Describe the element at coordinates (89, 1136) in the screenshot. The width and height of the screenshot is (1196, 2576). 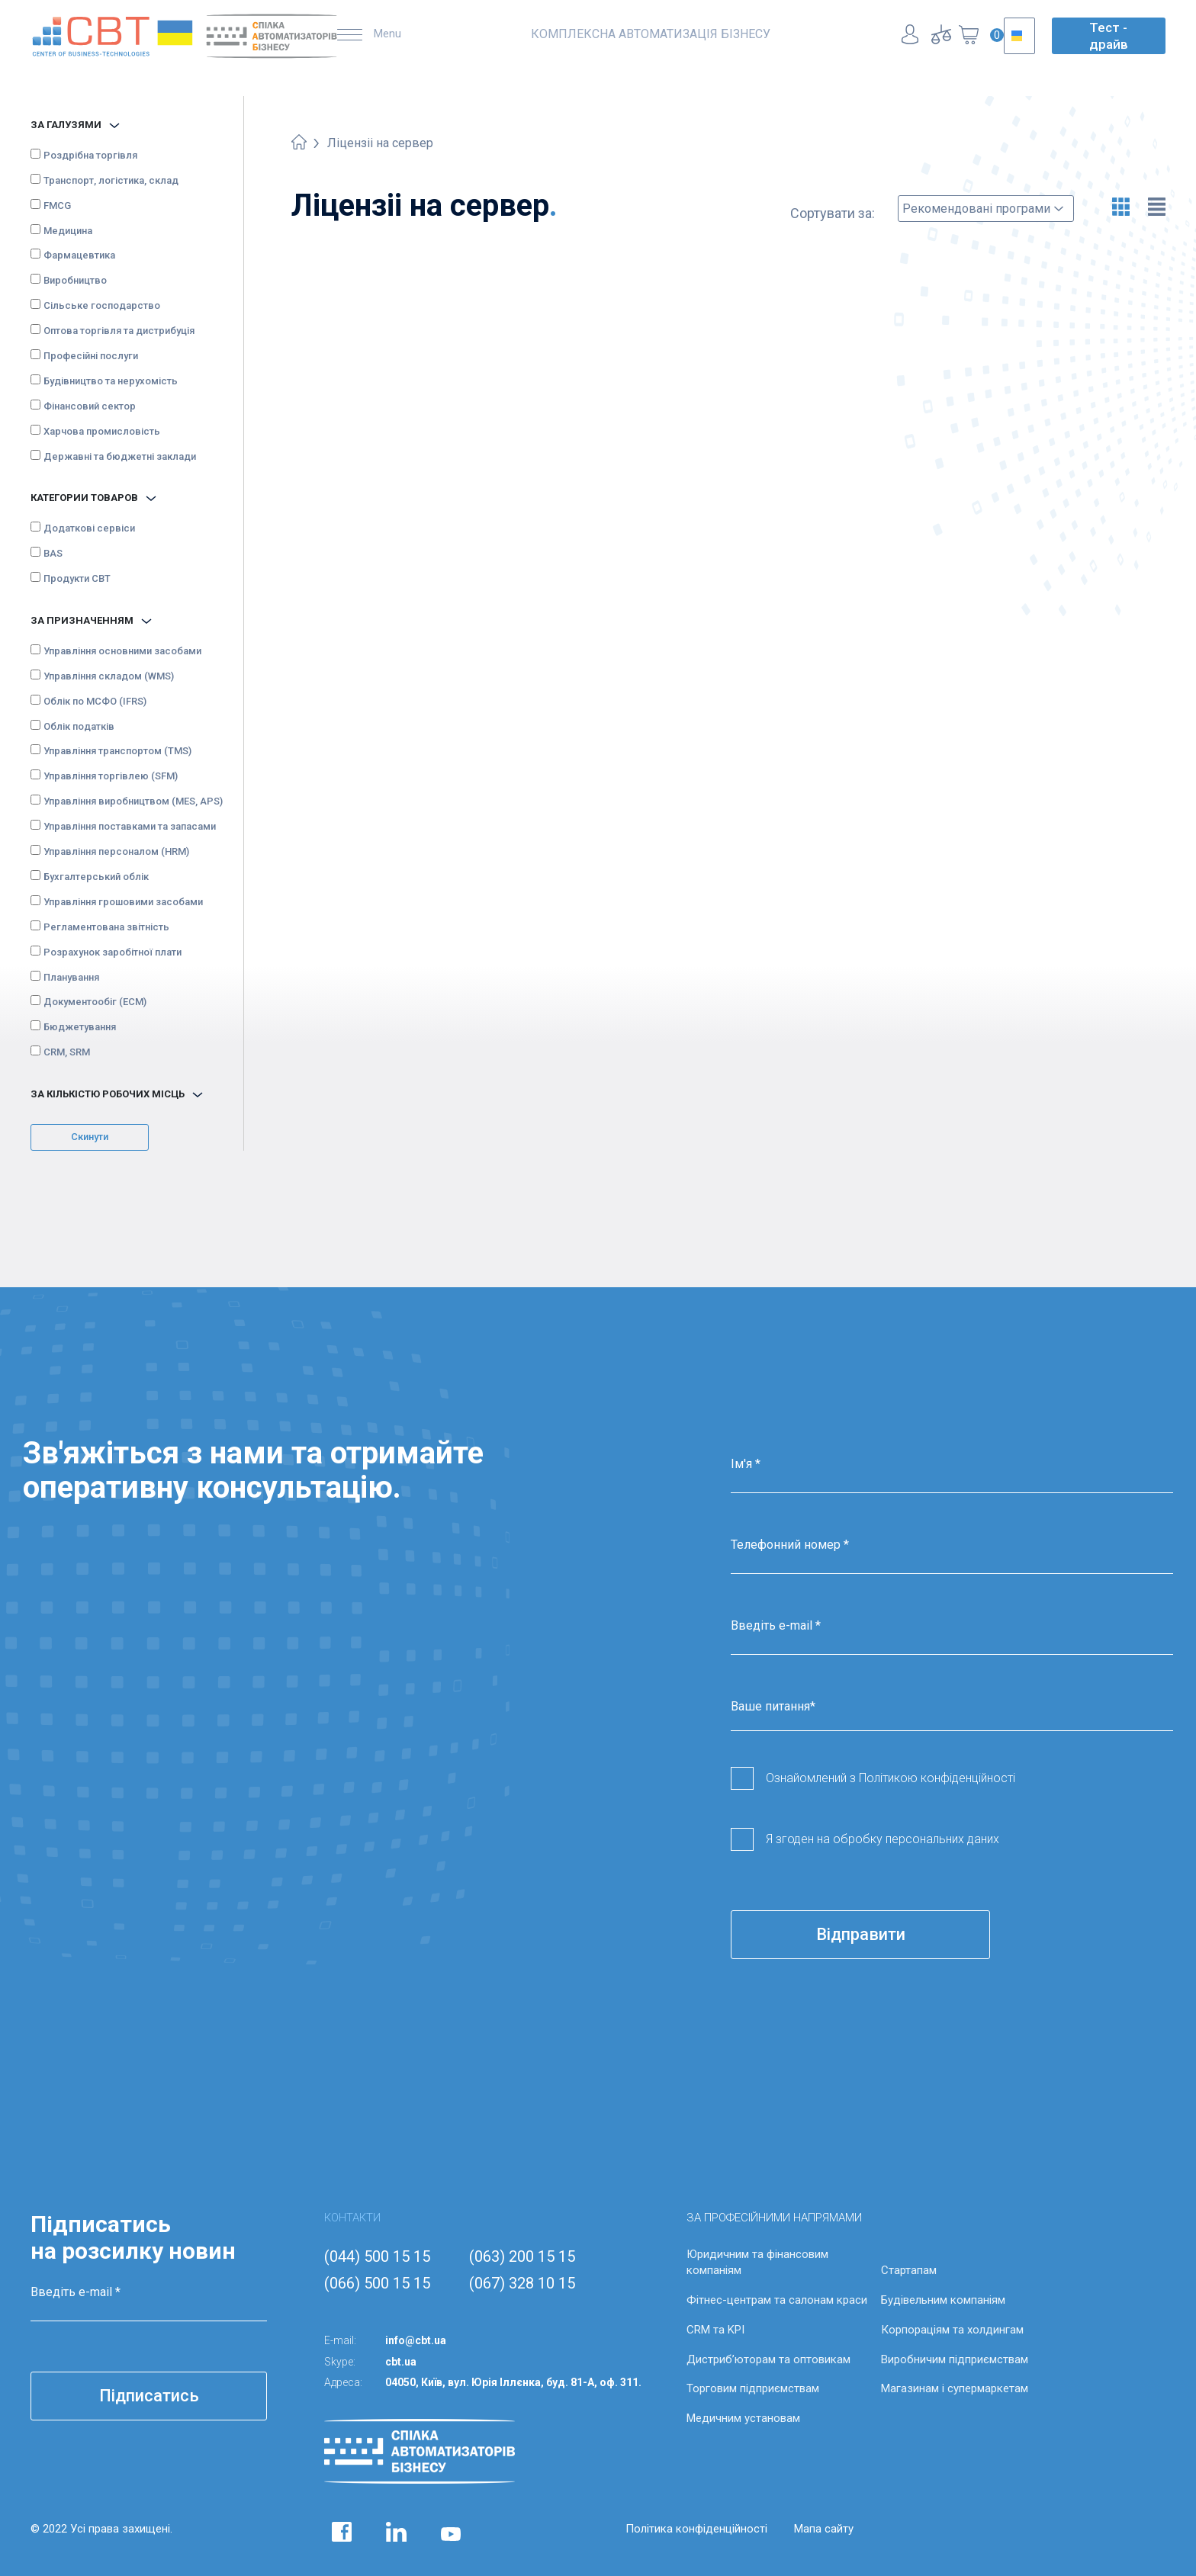
I see `Скинути` at that location.